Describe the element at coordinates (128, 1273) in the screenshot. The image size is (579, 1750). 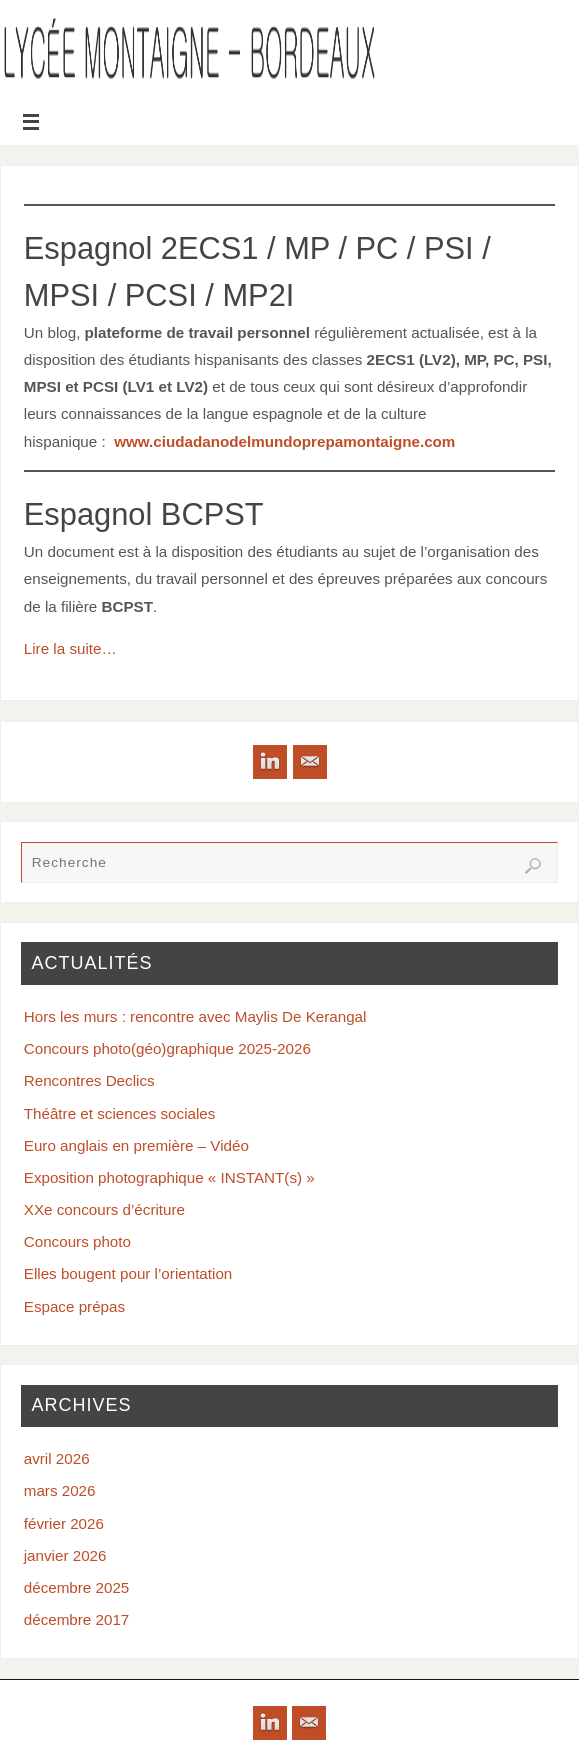
I see `Elles bougent pour l’orientation` at that location.